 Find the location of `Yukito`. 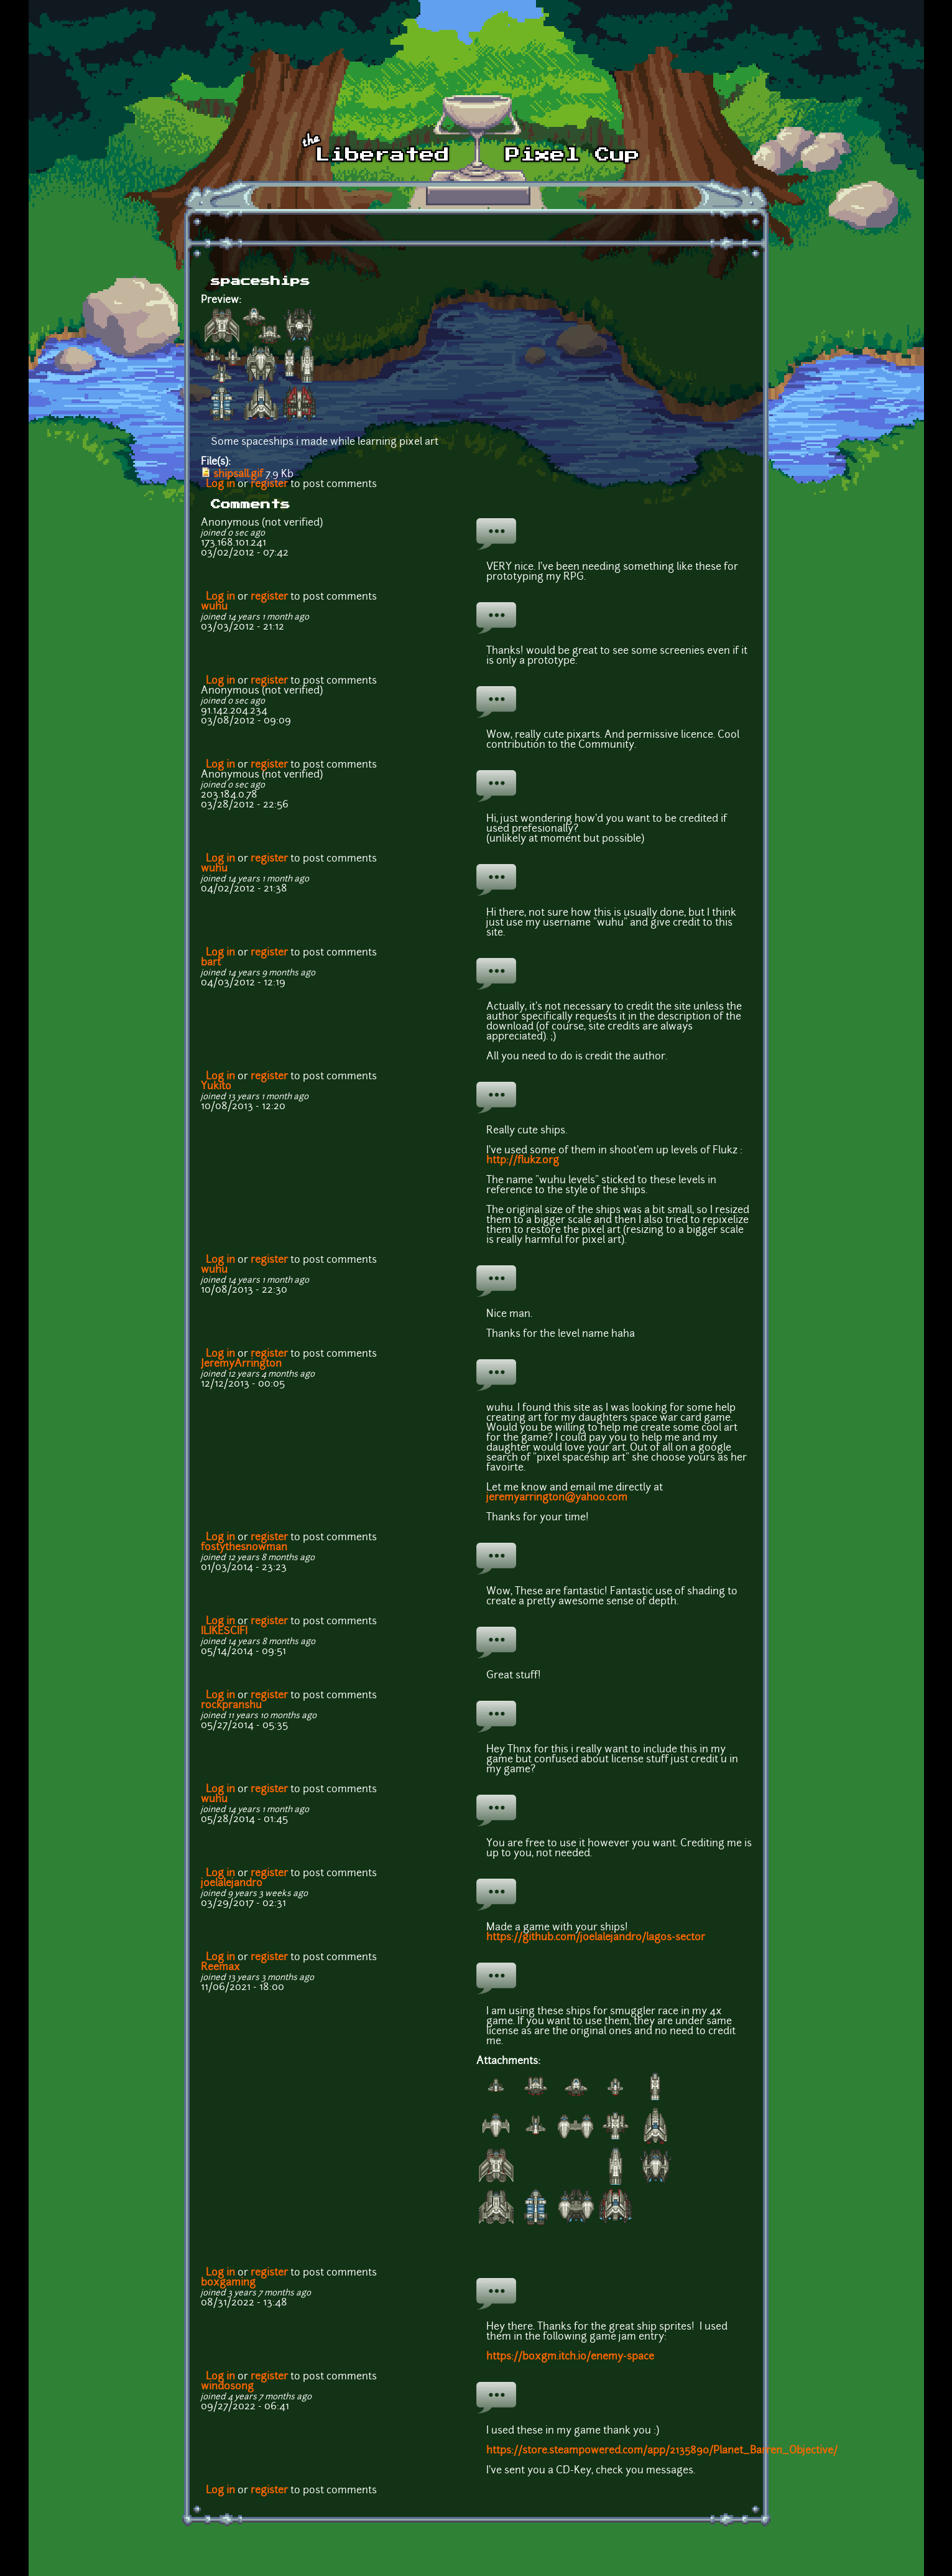

Yukito is located at coordinates (216, 1087).